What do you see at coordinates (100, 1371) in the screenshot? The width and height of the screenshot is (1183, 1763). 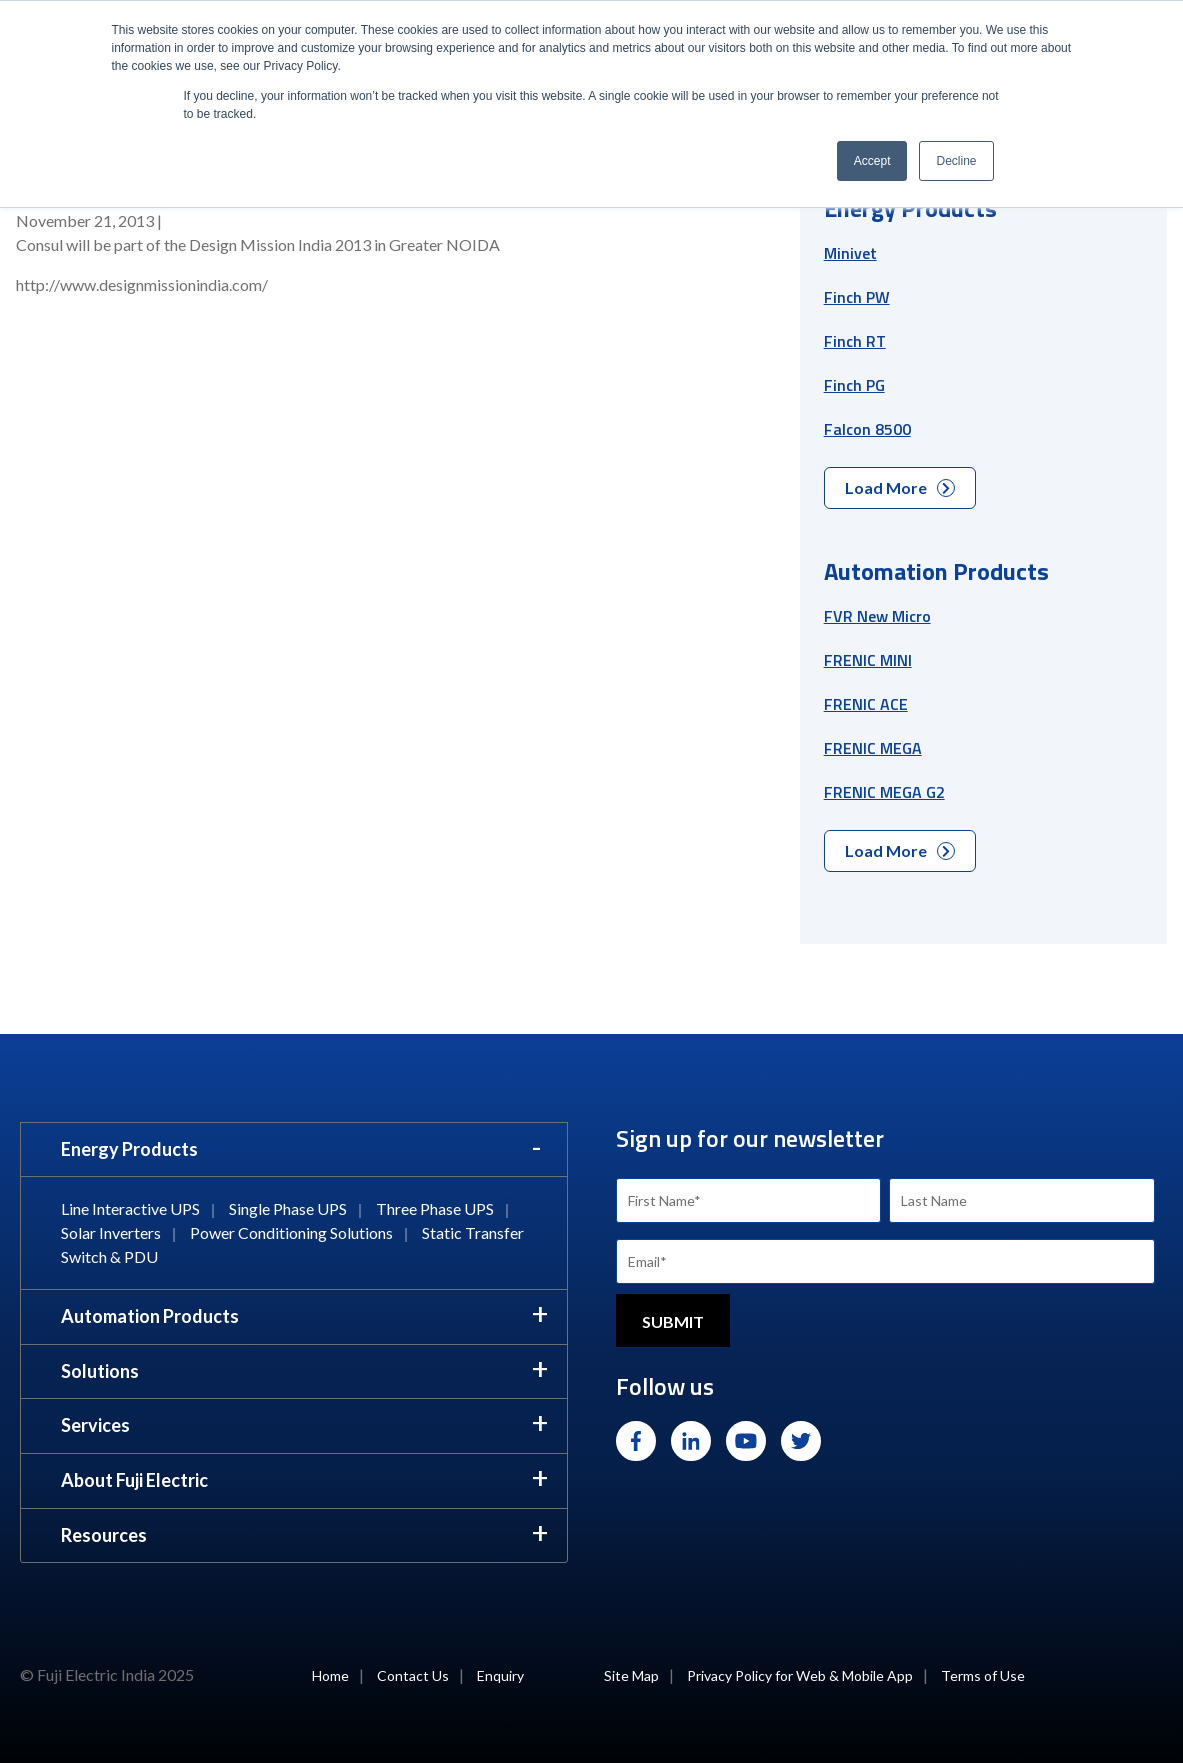 I see `Solutions` at bounding box center [100, 1371].